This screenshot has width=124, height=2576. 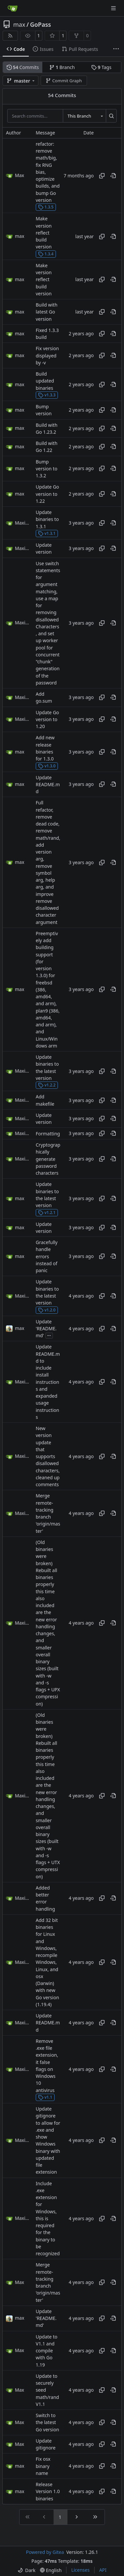 What do you see at coordinates (45, 381) in the screenshot?
I see `Build updated binaries` at bounding box center [45, 381].